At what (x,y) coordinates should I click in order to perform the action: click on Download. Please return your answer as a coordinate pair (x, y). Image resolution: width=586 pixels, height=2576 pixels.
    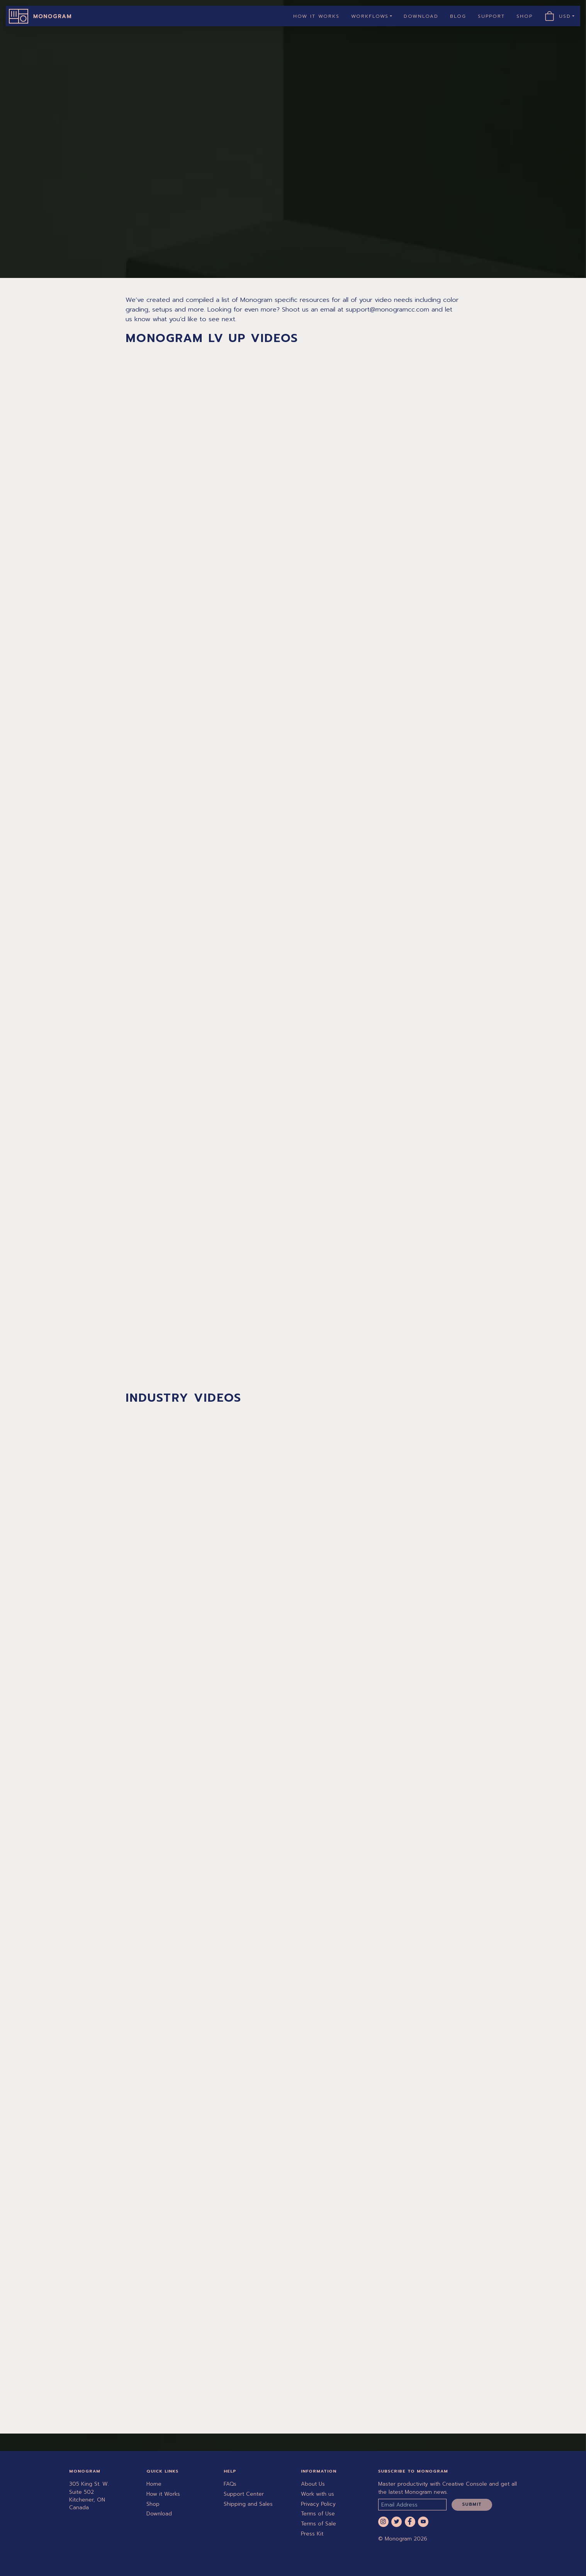
    Looking at the image, I should click on (421, 16).